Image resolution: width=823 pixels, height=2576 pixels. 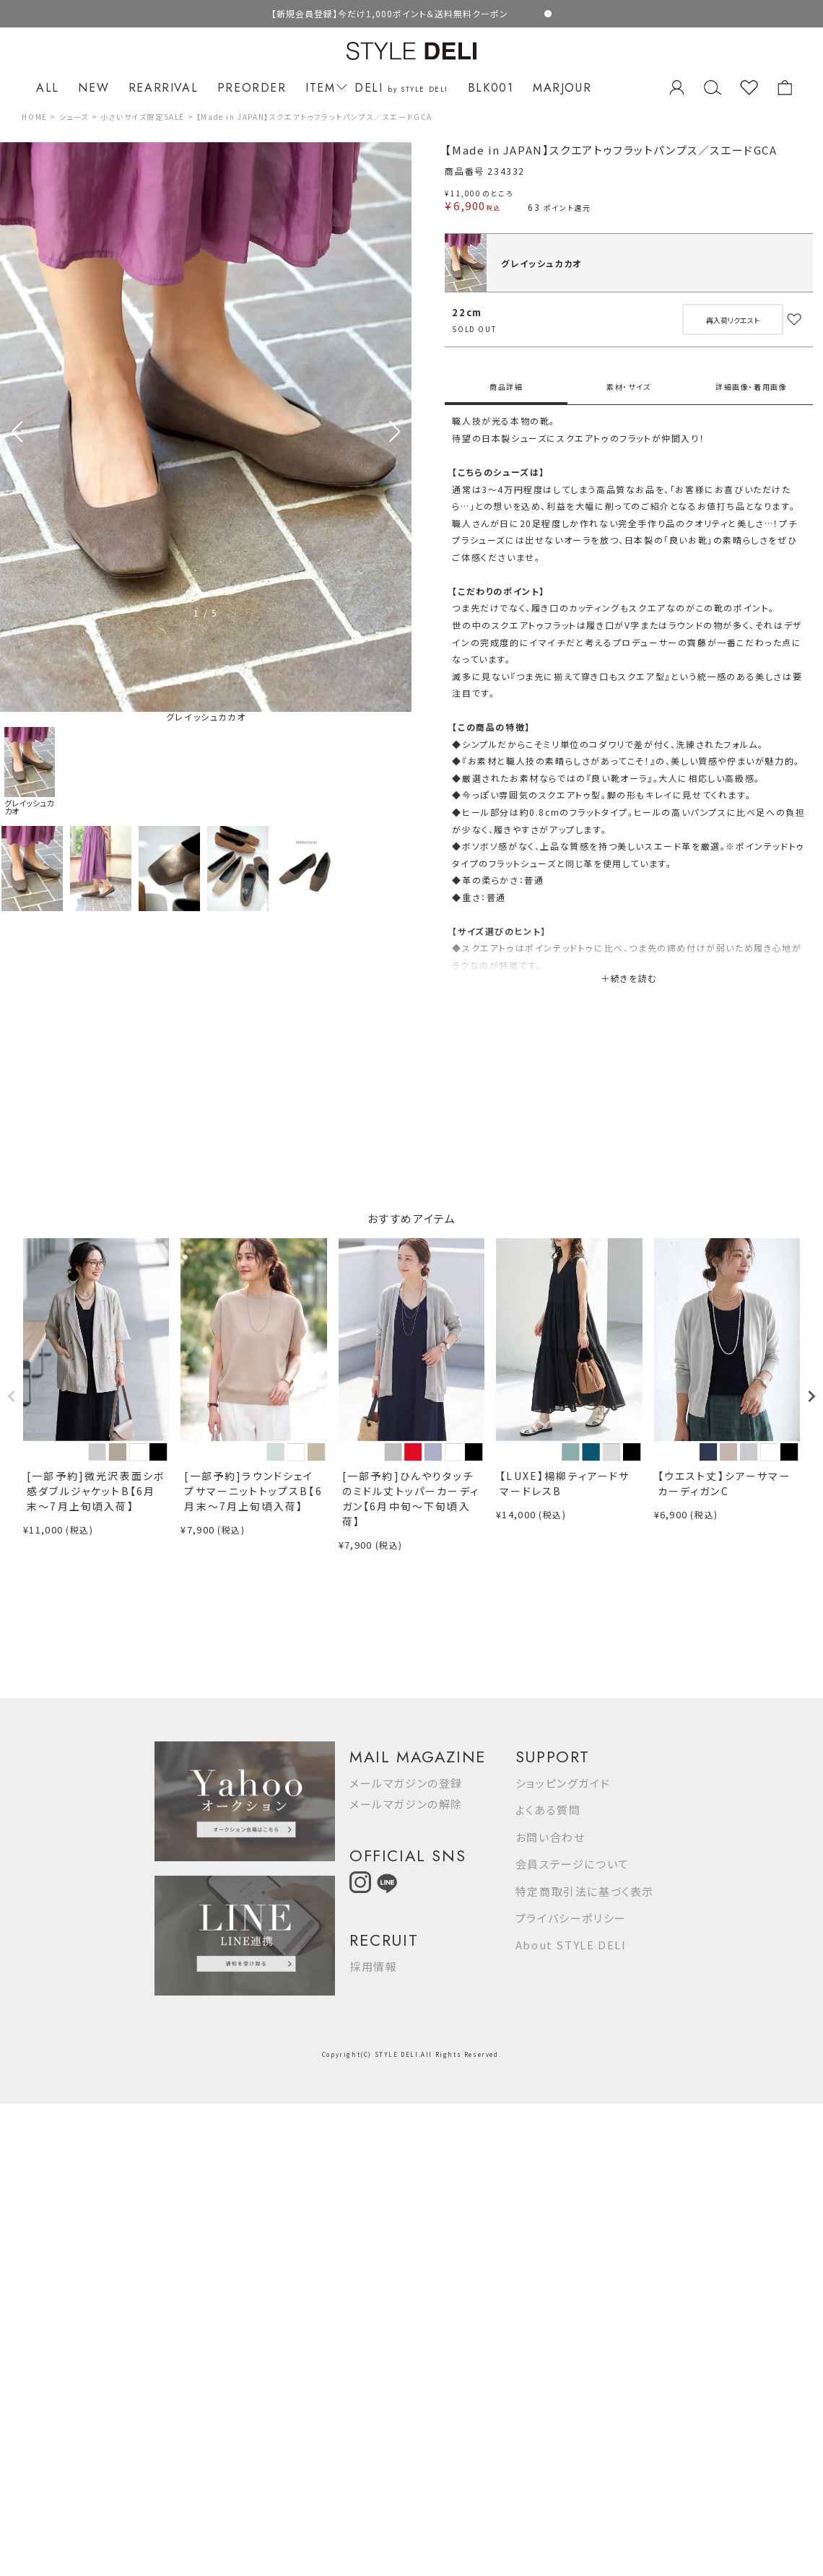 What do you see at coordinates (572, 1863) in the screenshot?
I see `会員ステージについて` at bounding box center [572, 1863].